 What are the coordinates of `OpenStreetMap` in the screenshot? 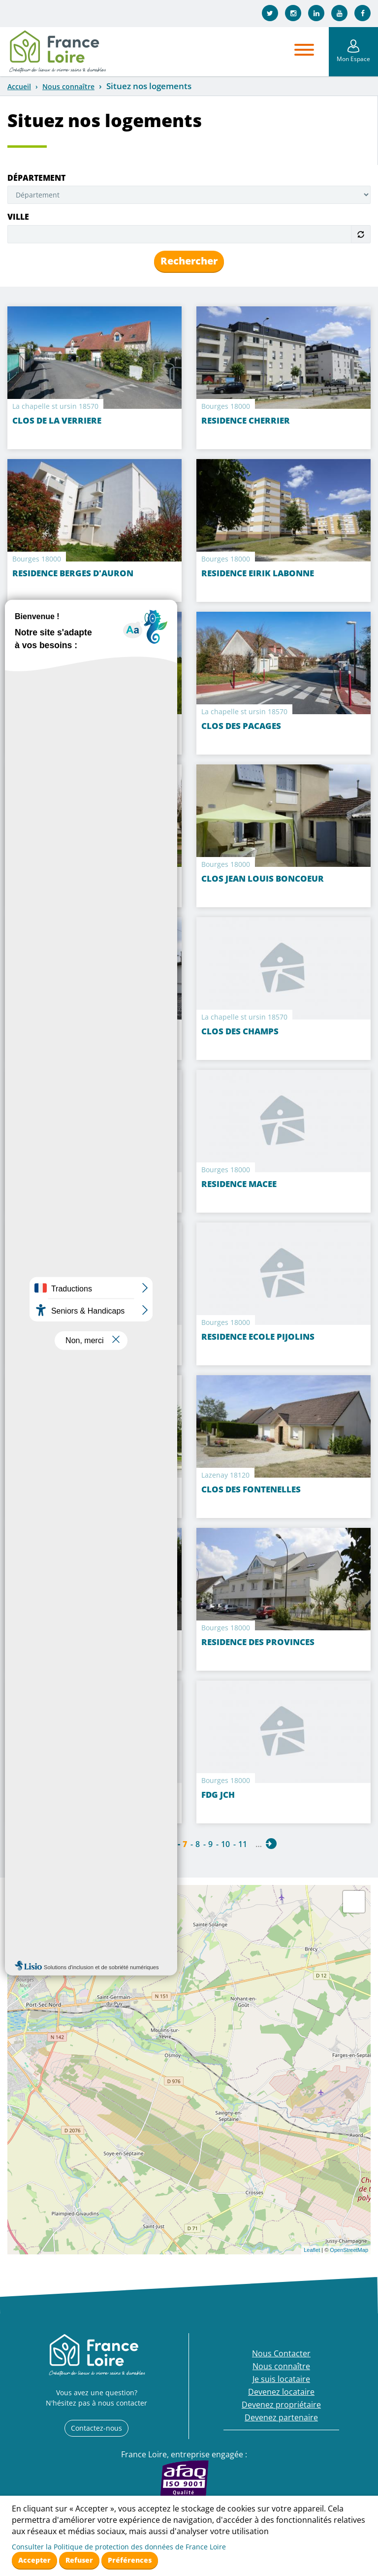 It's located at (349, 2250).